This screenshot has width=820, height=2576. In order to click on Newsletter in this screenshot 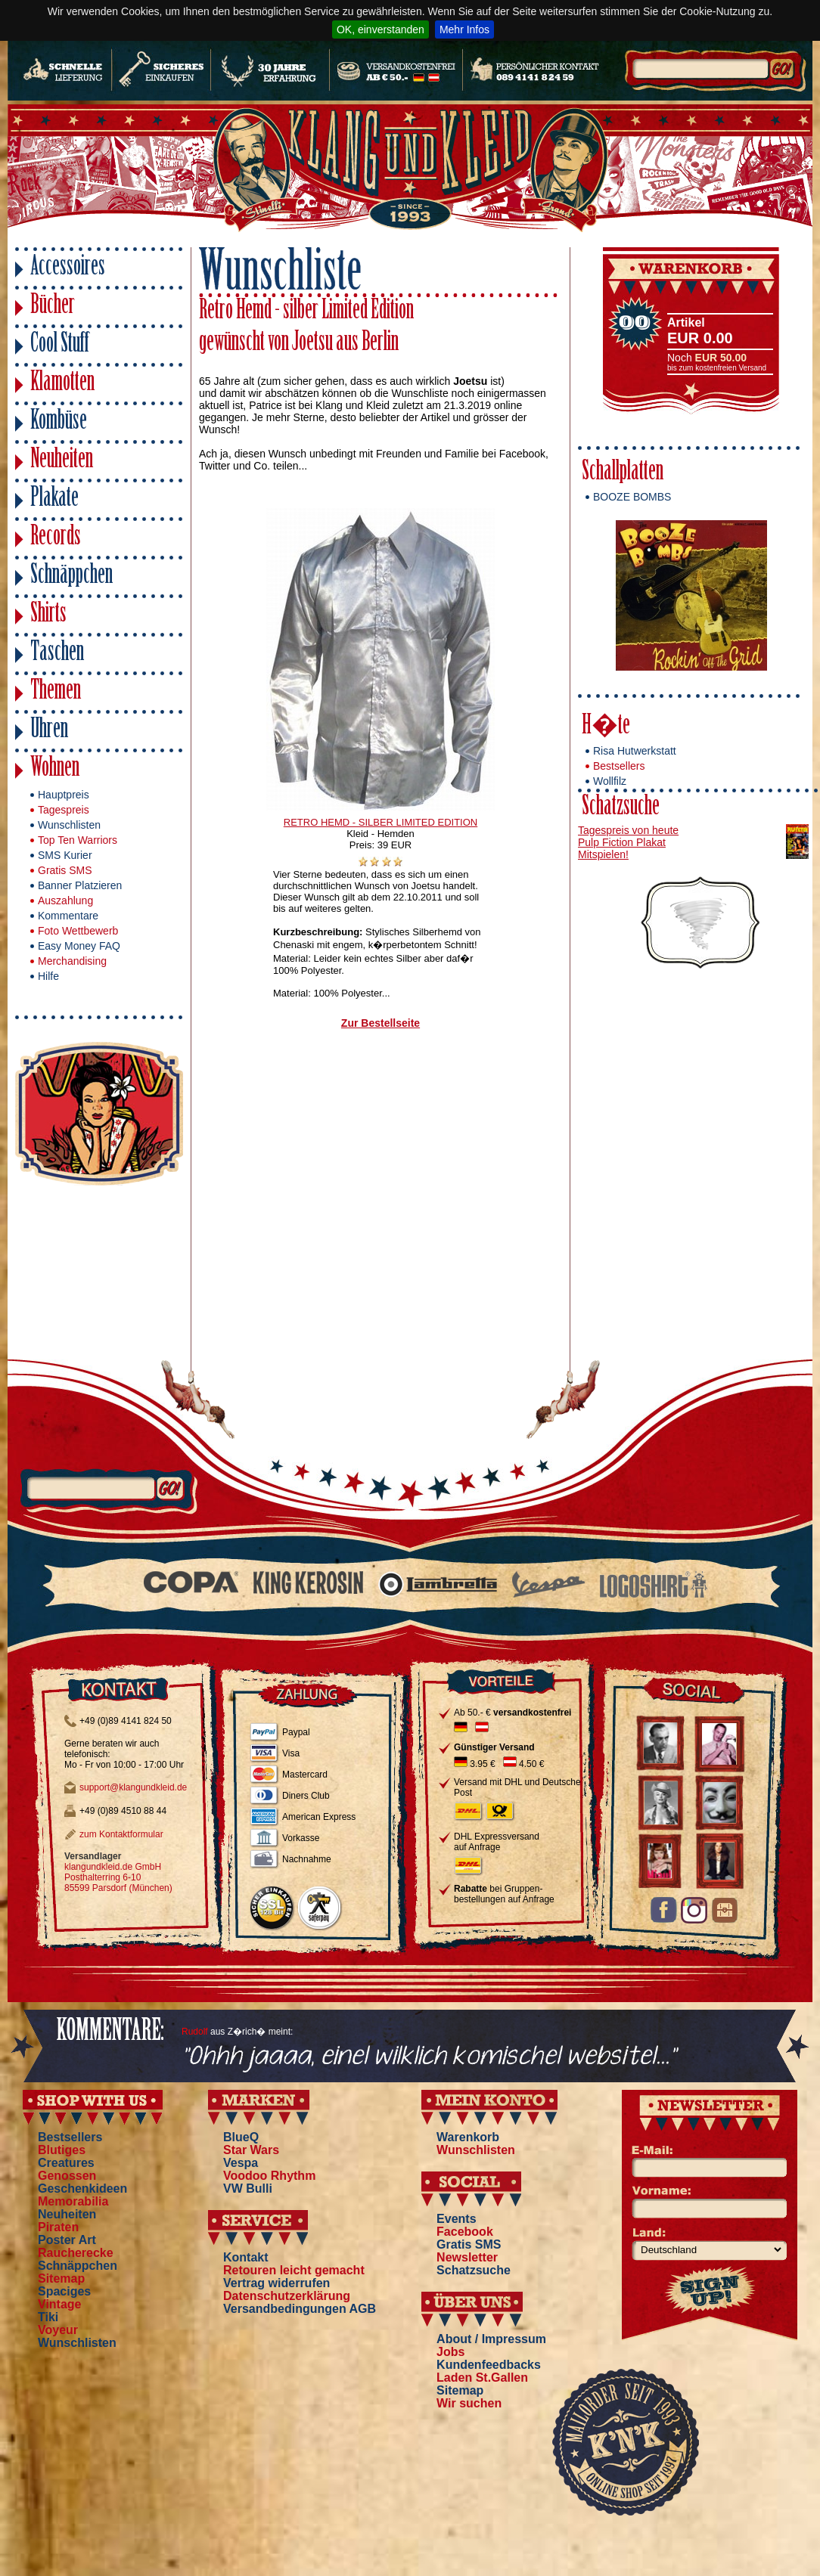, I will do `click(467, 2257)`.